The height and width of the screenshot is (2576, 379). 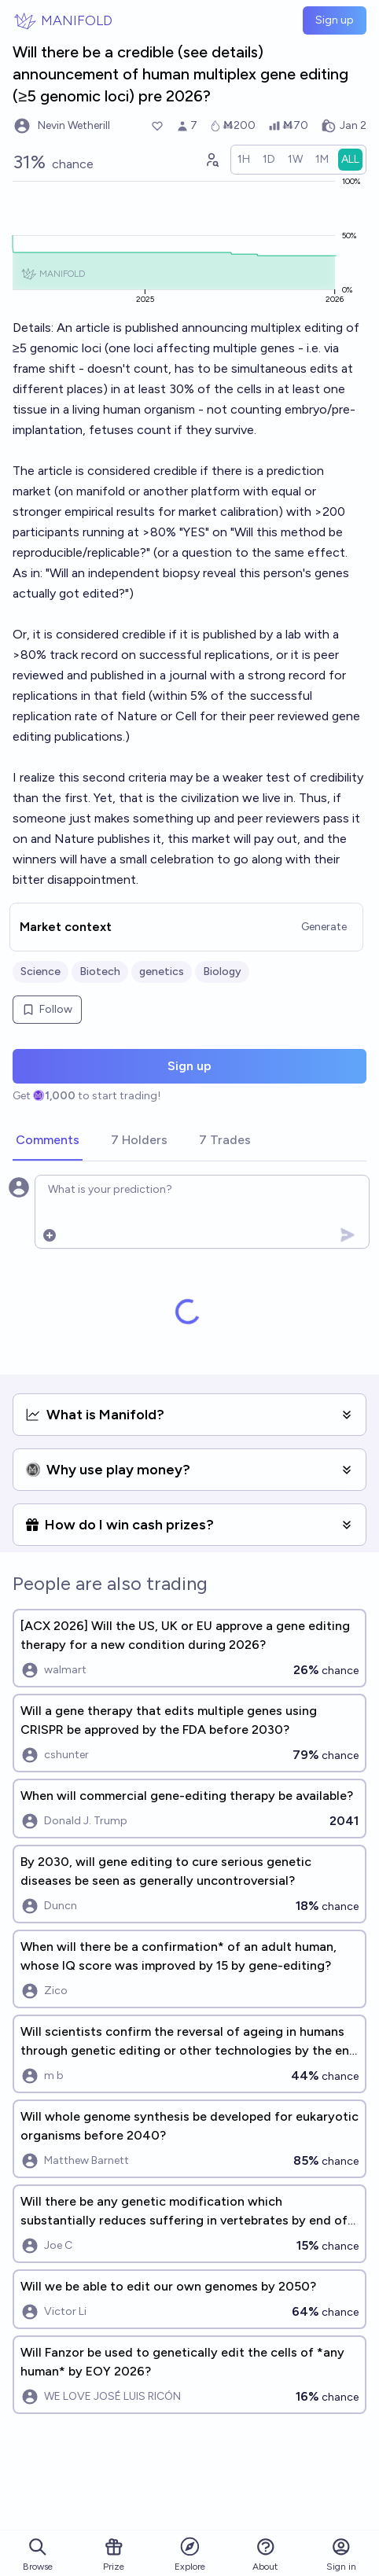 What do you see at coordinates (161, 971) in the screenshot?
I see `genetics` at bounding box center [161, 971].